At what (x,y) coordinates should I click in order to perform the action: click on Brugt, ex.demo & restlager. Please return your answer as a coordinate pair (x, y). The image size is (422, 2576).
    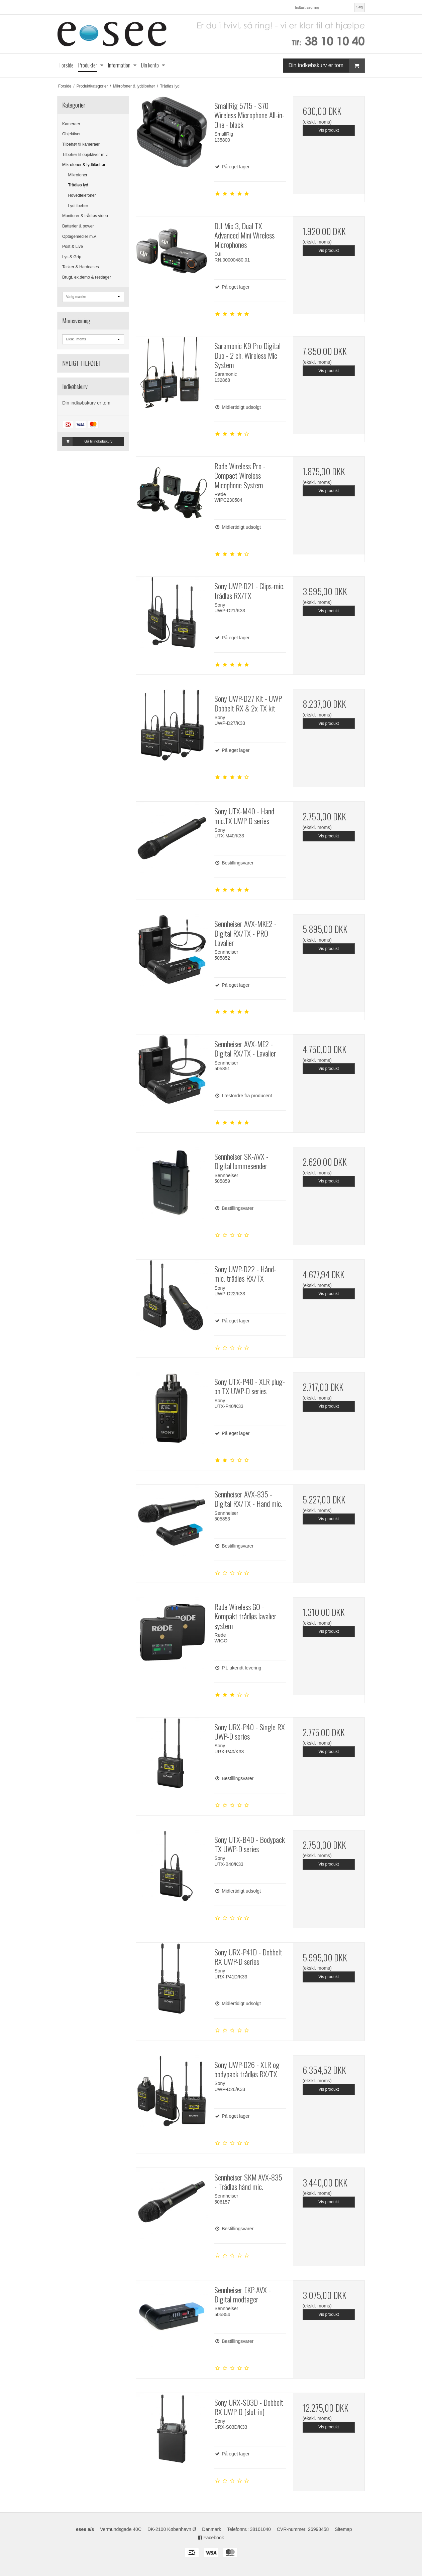
    Looking at the image, I should click on (86, 277).